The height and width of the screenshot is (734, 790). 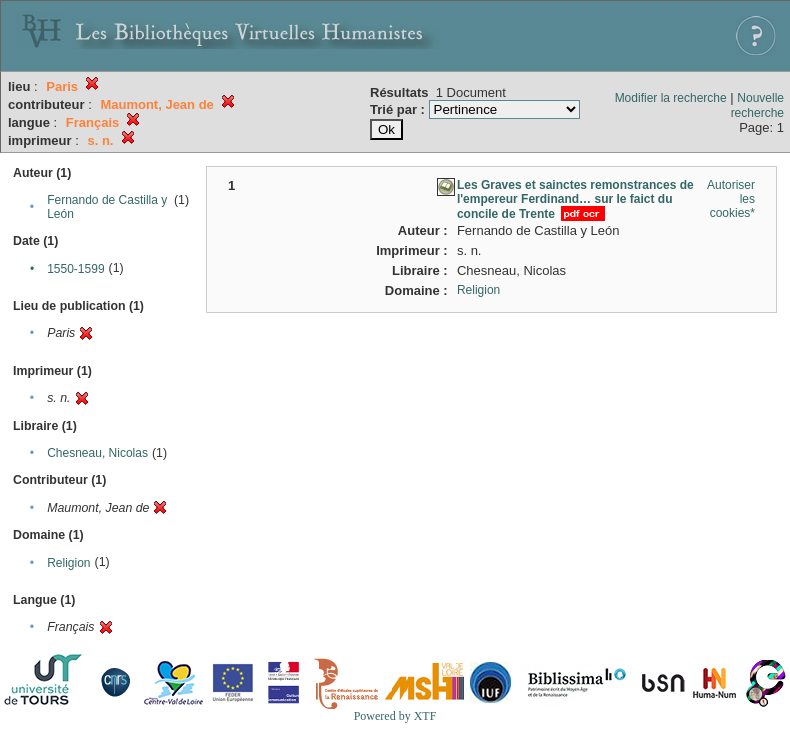 I want to click on Nouvelle recherche, so click(x=757, y=105).